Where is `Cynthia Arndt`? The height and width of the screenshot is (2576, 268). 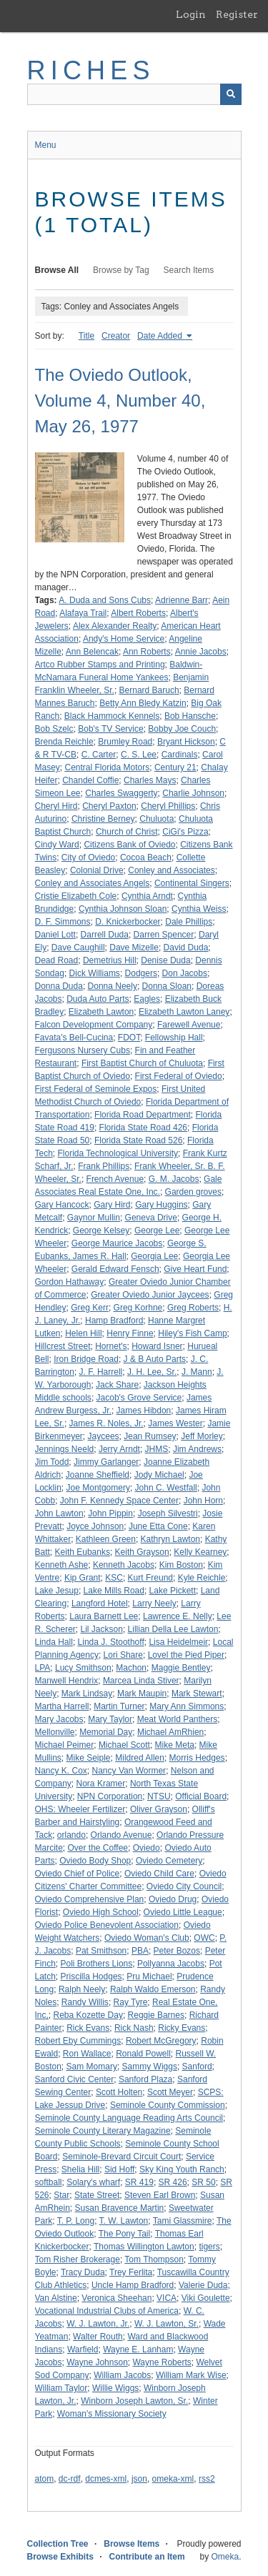
Cynthia Arndt is located at coordinates (147, 896).